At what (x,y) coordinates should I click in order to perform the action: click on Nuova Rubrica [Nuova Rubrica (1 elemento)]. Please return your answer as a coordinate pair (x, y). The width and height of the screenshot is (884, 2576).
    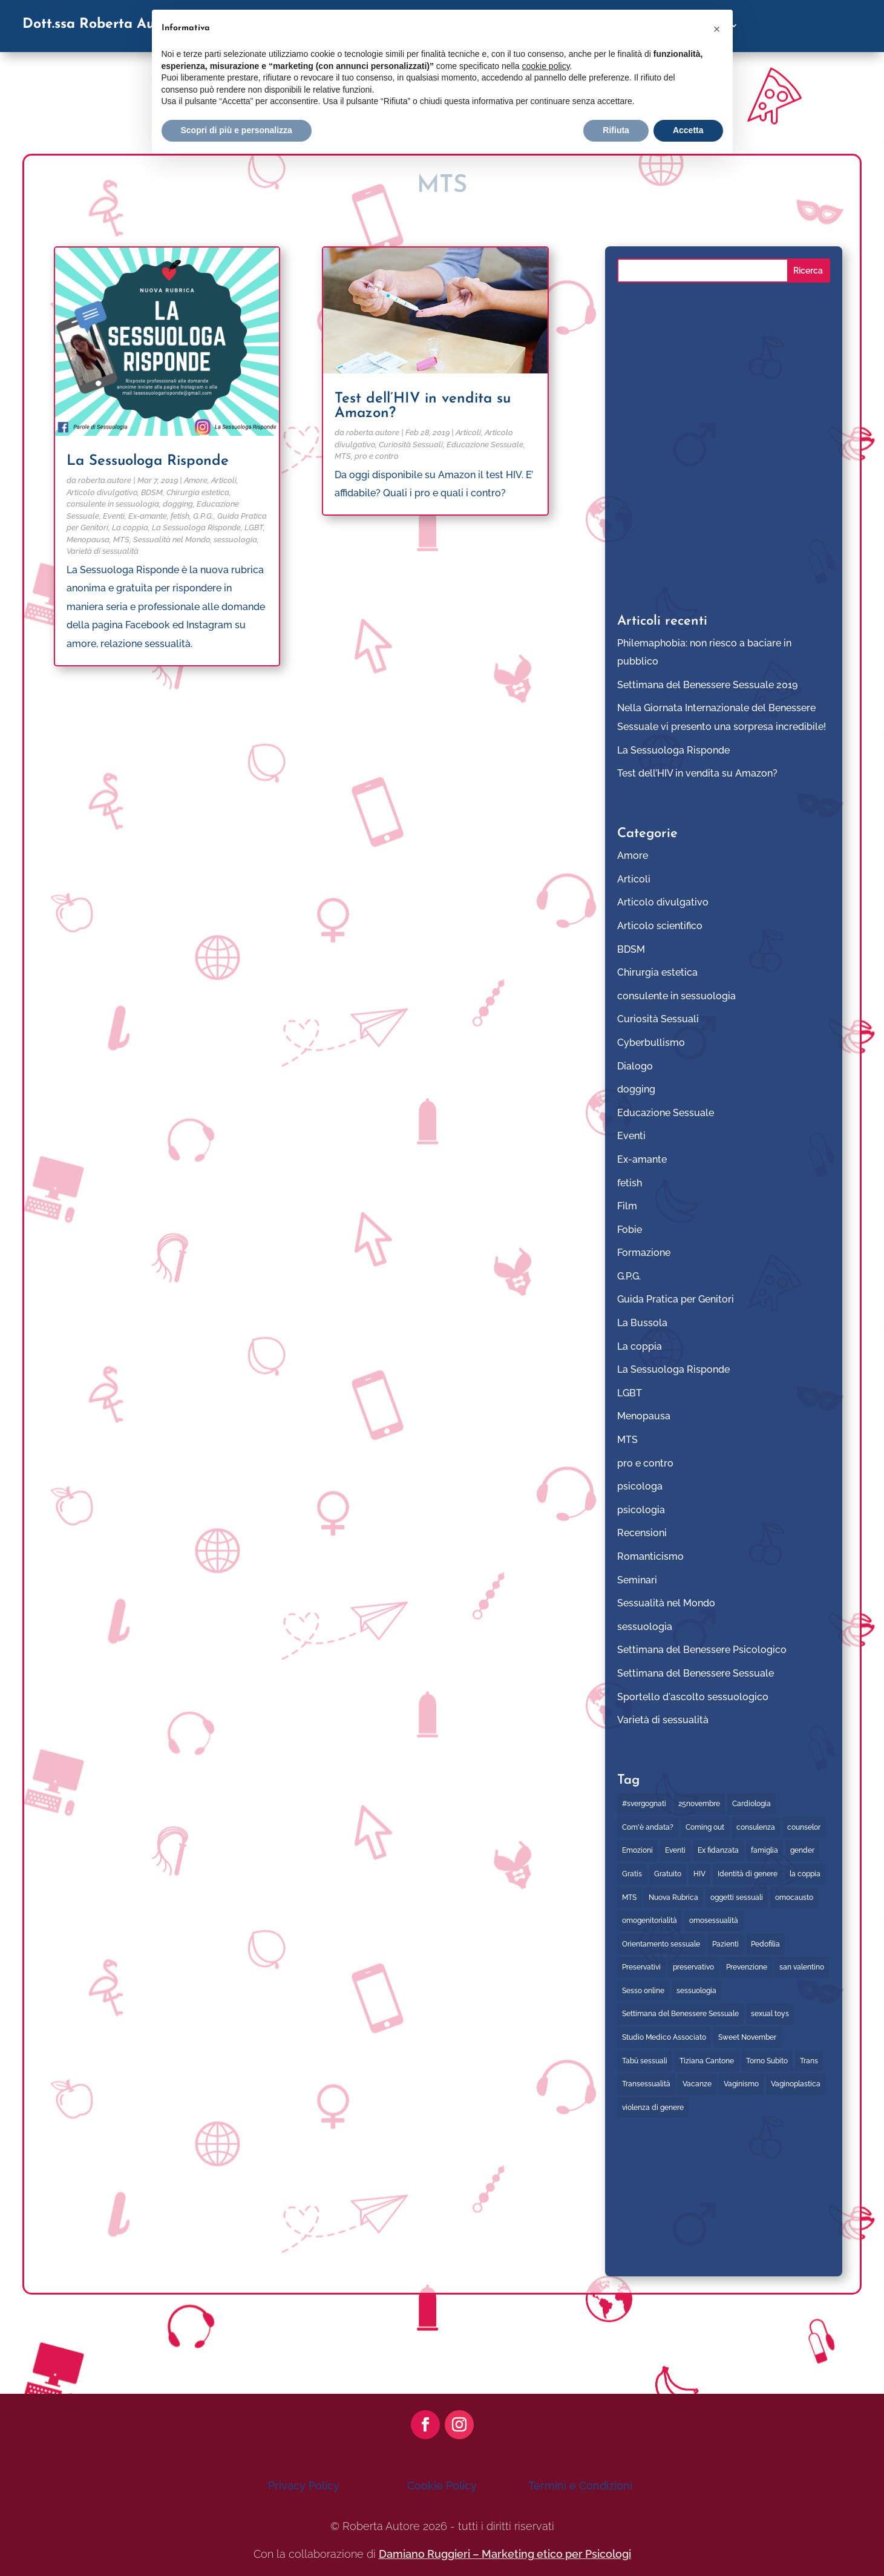
    Looking at the image, I should click on (673, 1897).